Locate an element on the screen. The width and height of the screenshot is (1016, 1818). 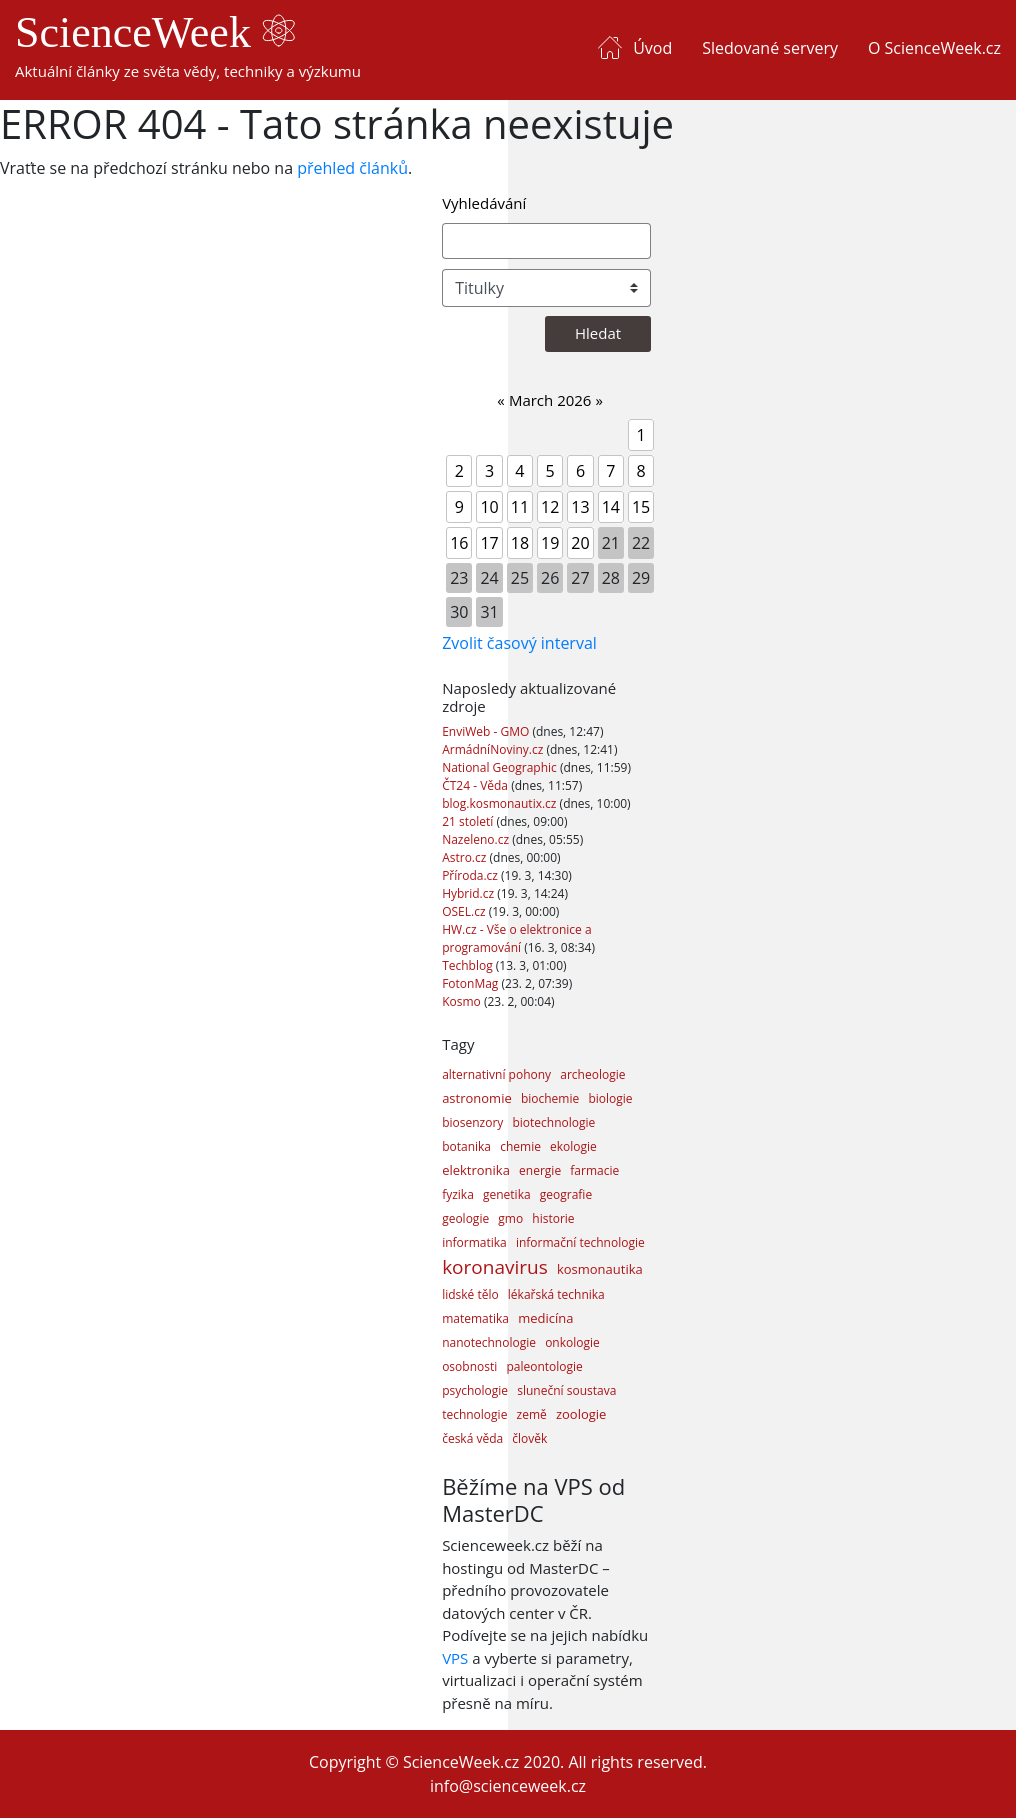
Zvolit časový interval is located at coordinates (519, 643).